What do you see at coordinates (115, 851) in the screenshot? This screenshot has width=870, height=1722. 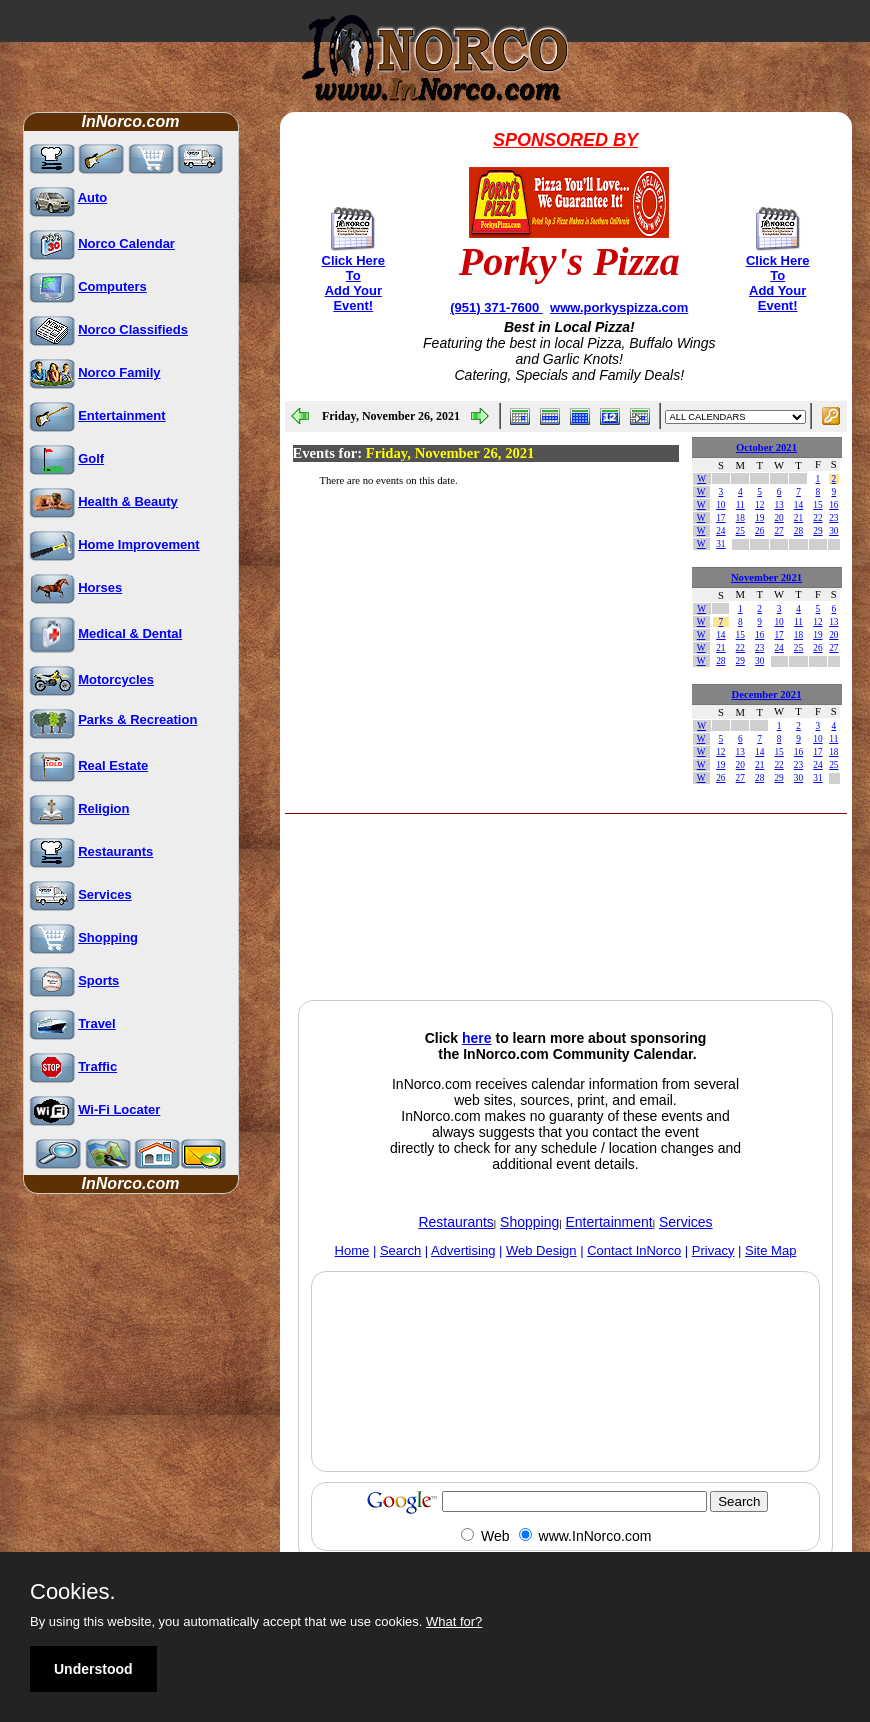 I see `Restaurants` at bounding box center [115, 851].